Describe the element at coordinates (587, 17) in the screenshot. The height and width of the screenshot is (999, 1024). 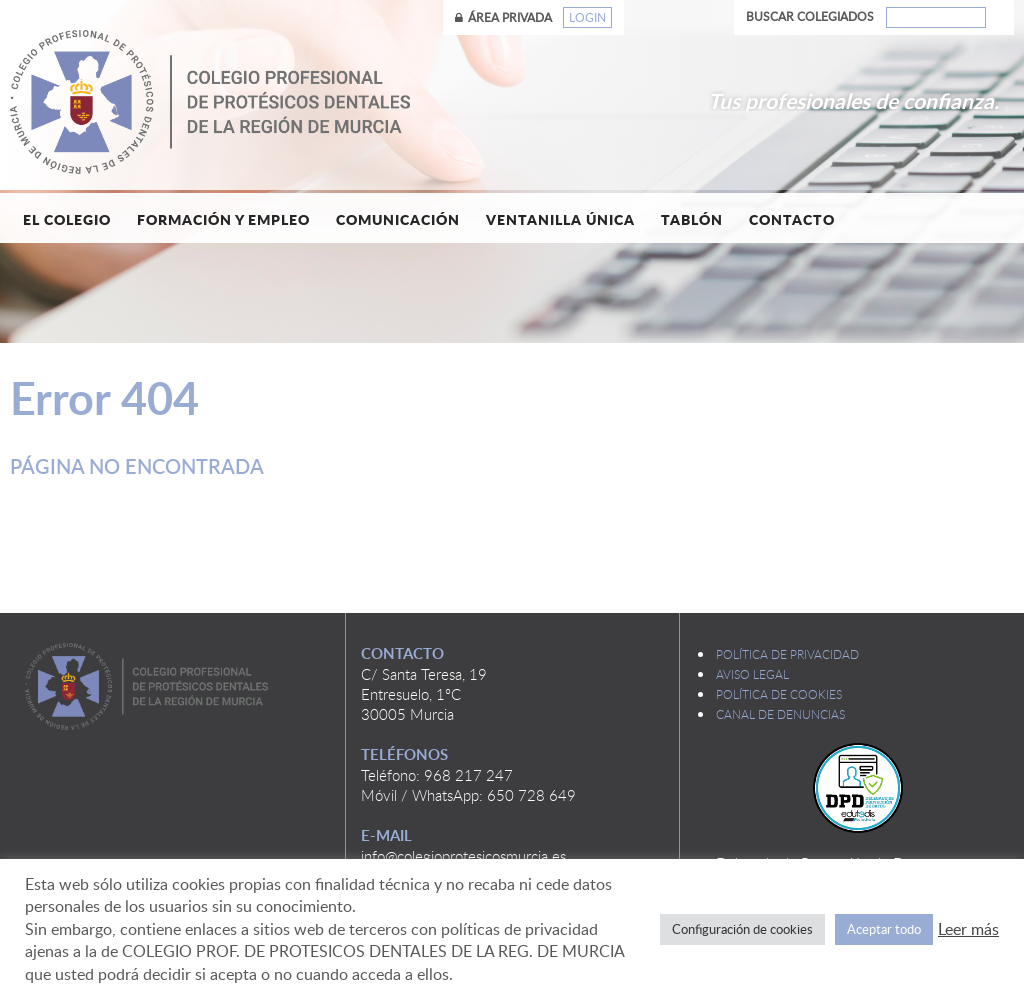
I see `Login` at that location.